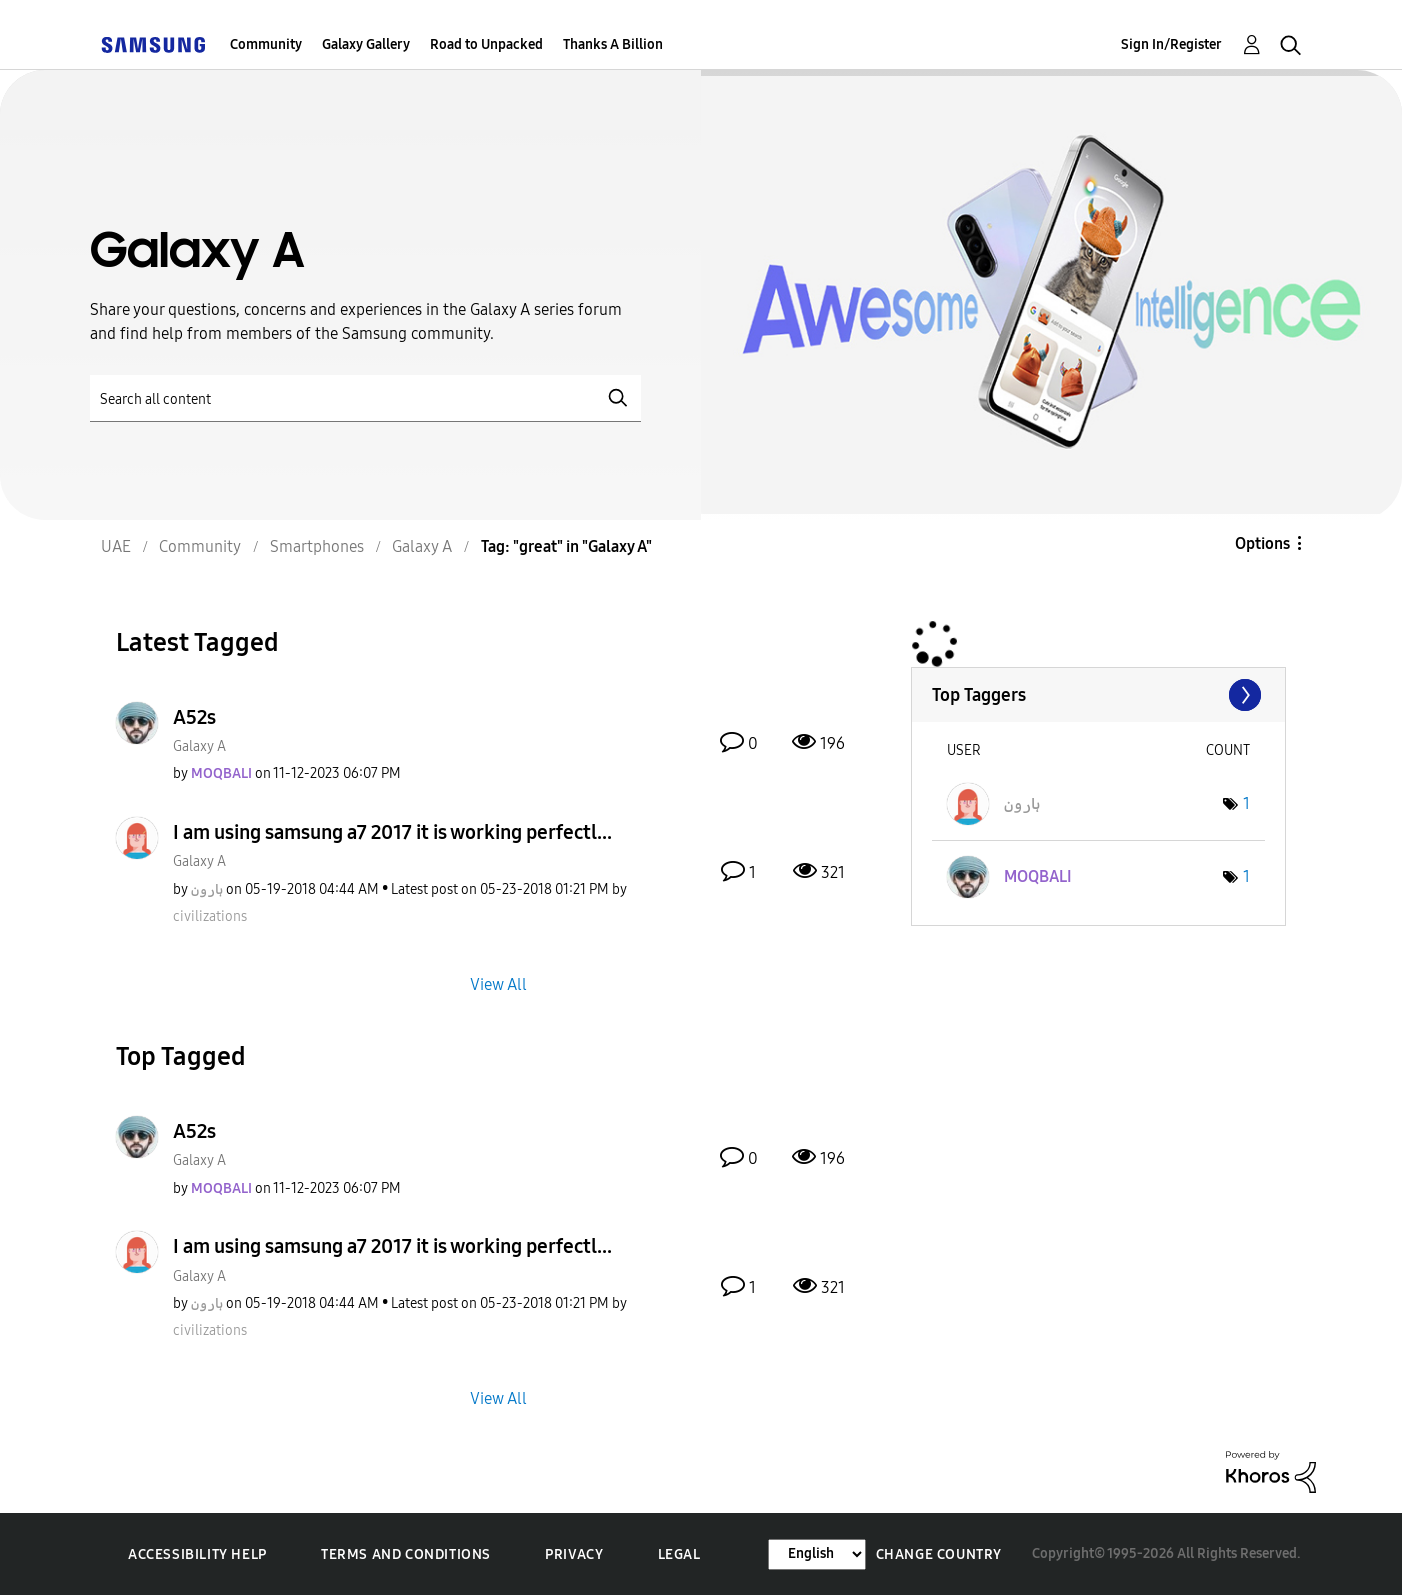  I want to click on A52s, so click(194, 717).